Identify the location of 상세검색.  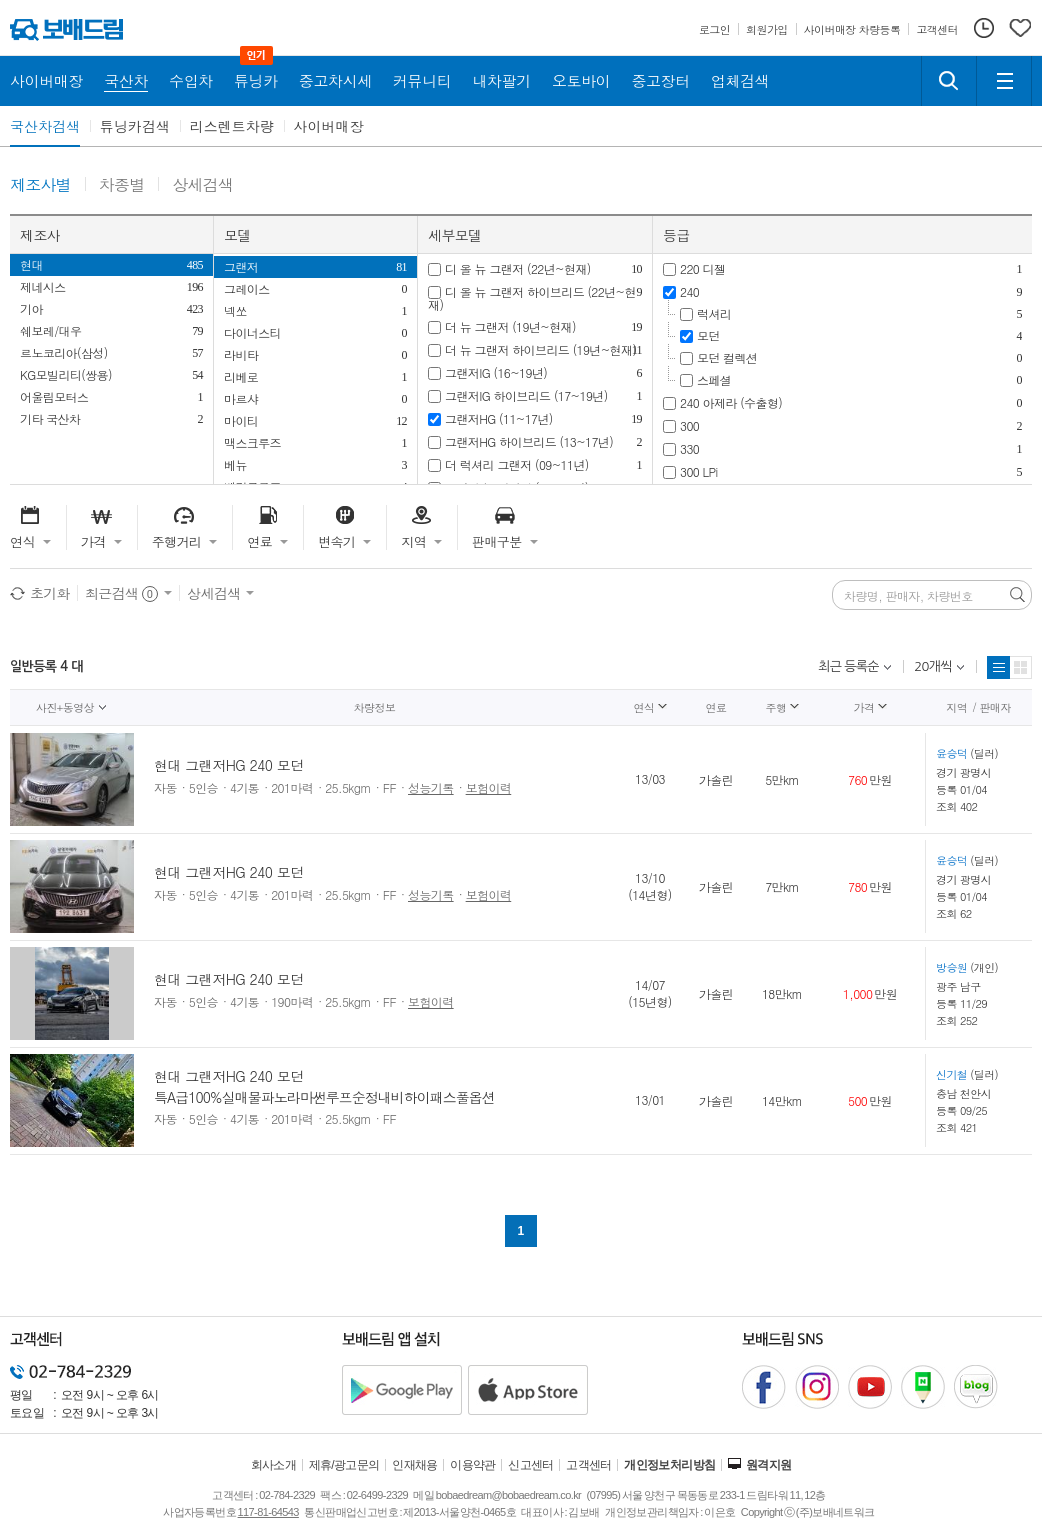
(202, 185).